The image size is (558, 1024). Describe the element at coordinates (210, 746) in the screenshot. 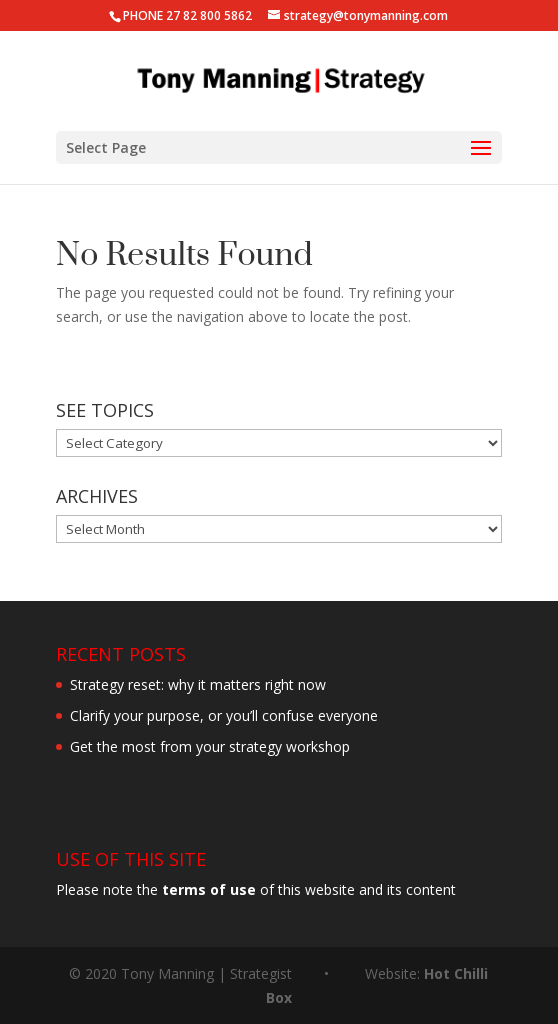

I see `Get the most from your strategy workshop` at that location.